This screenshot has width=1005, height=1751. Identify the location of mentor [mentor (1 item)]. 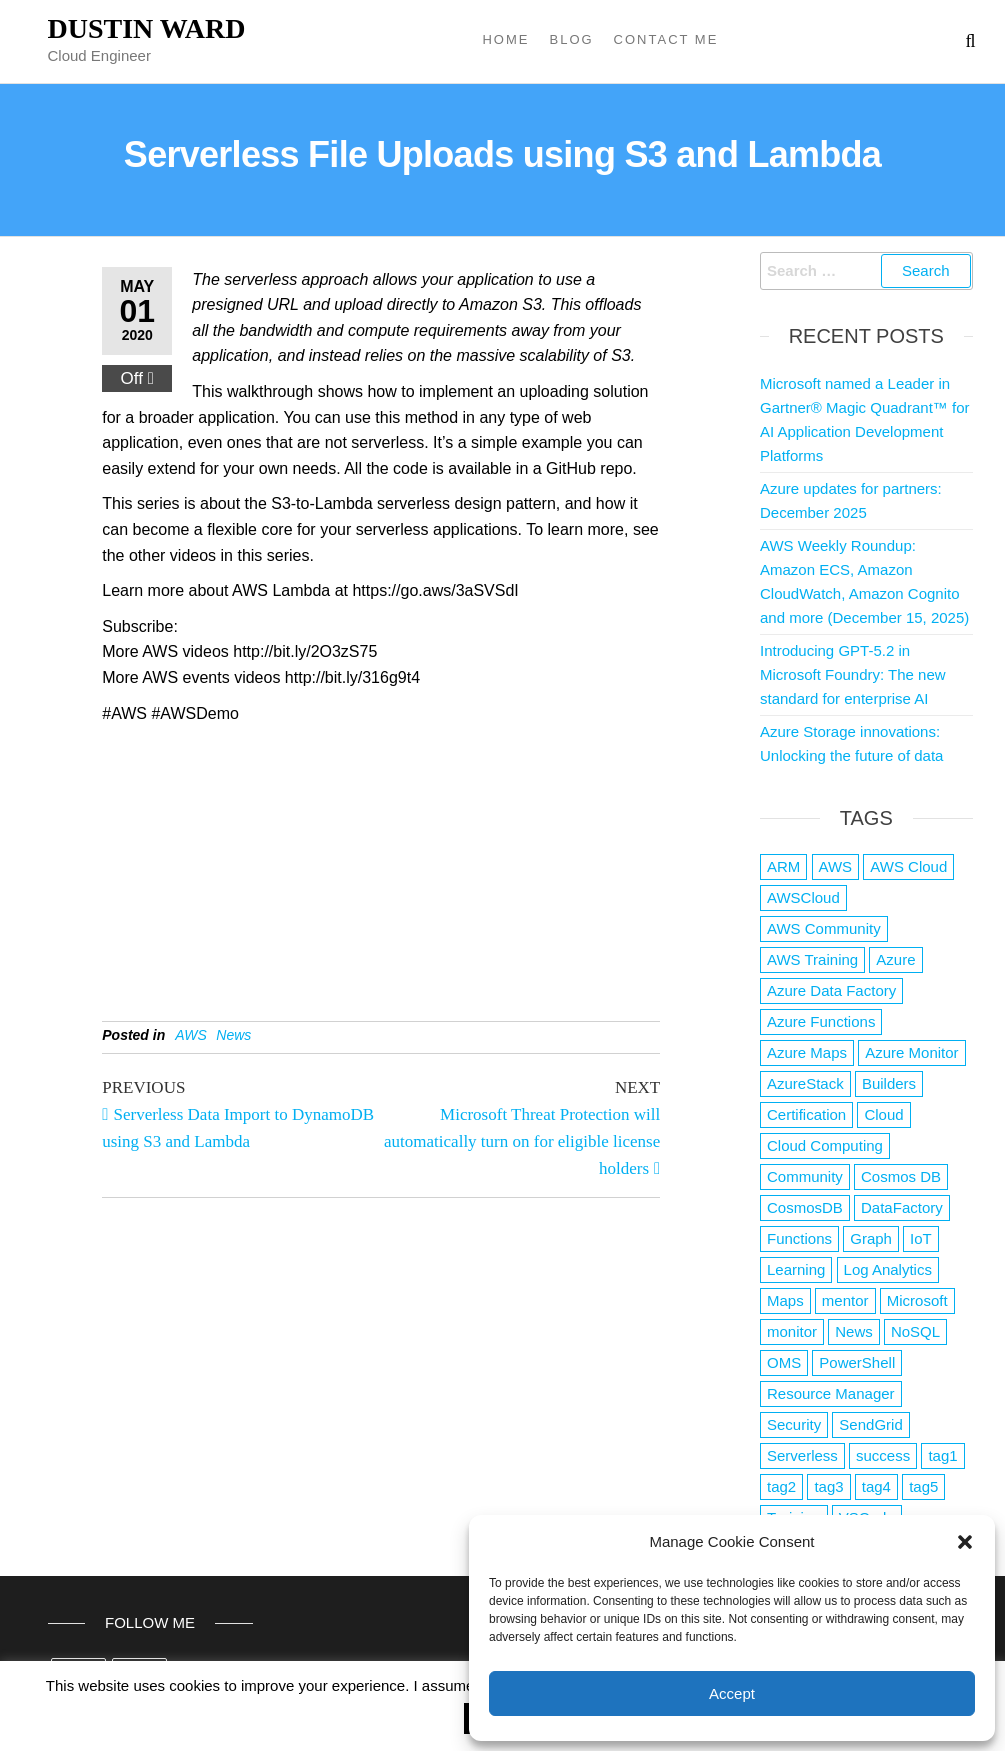
(845, 1300).